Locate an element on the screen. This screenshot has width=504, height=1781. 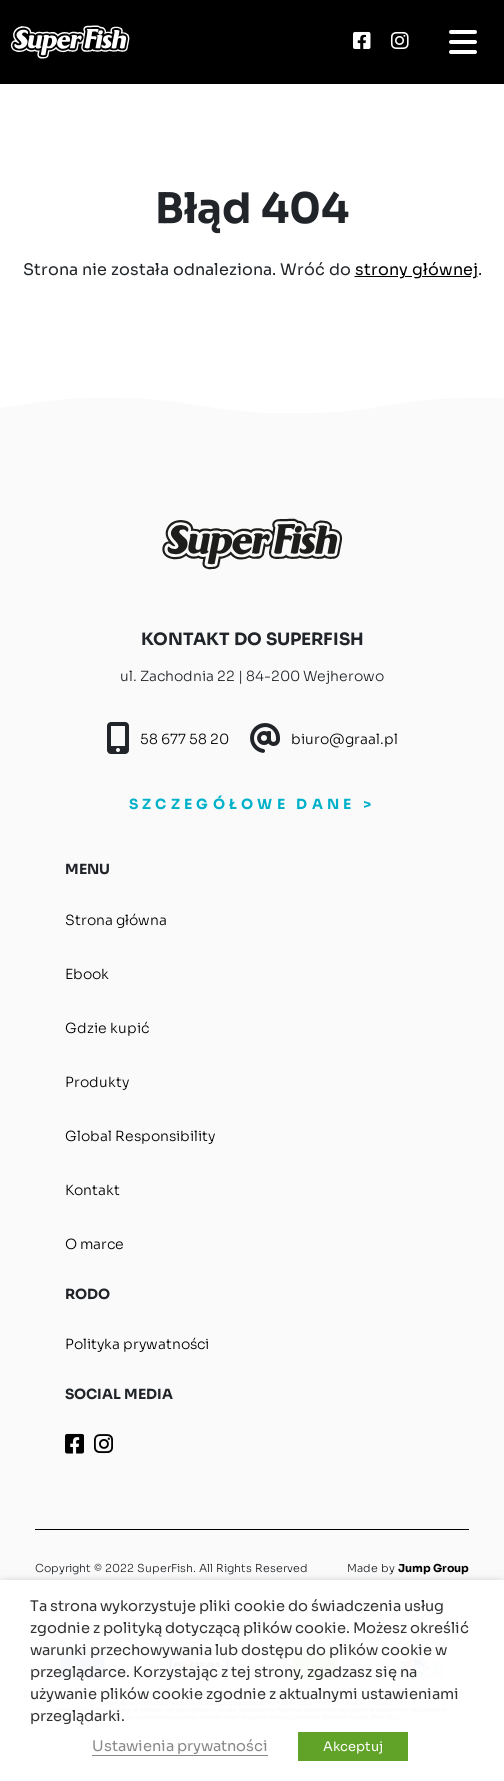
Strona główna is located at coordinates (116, 920).